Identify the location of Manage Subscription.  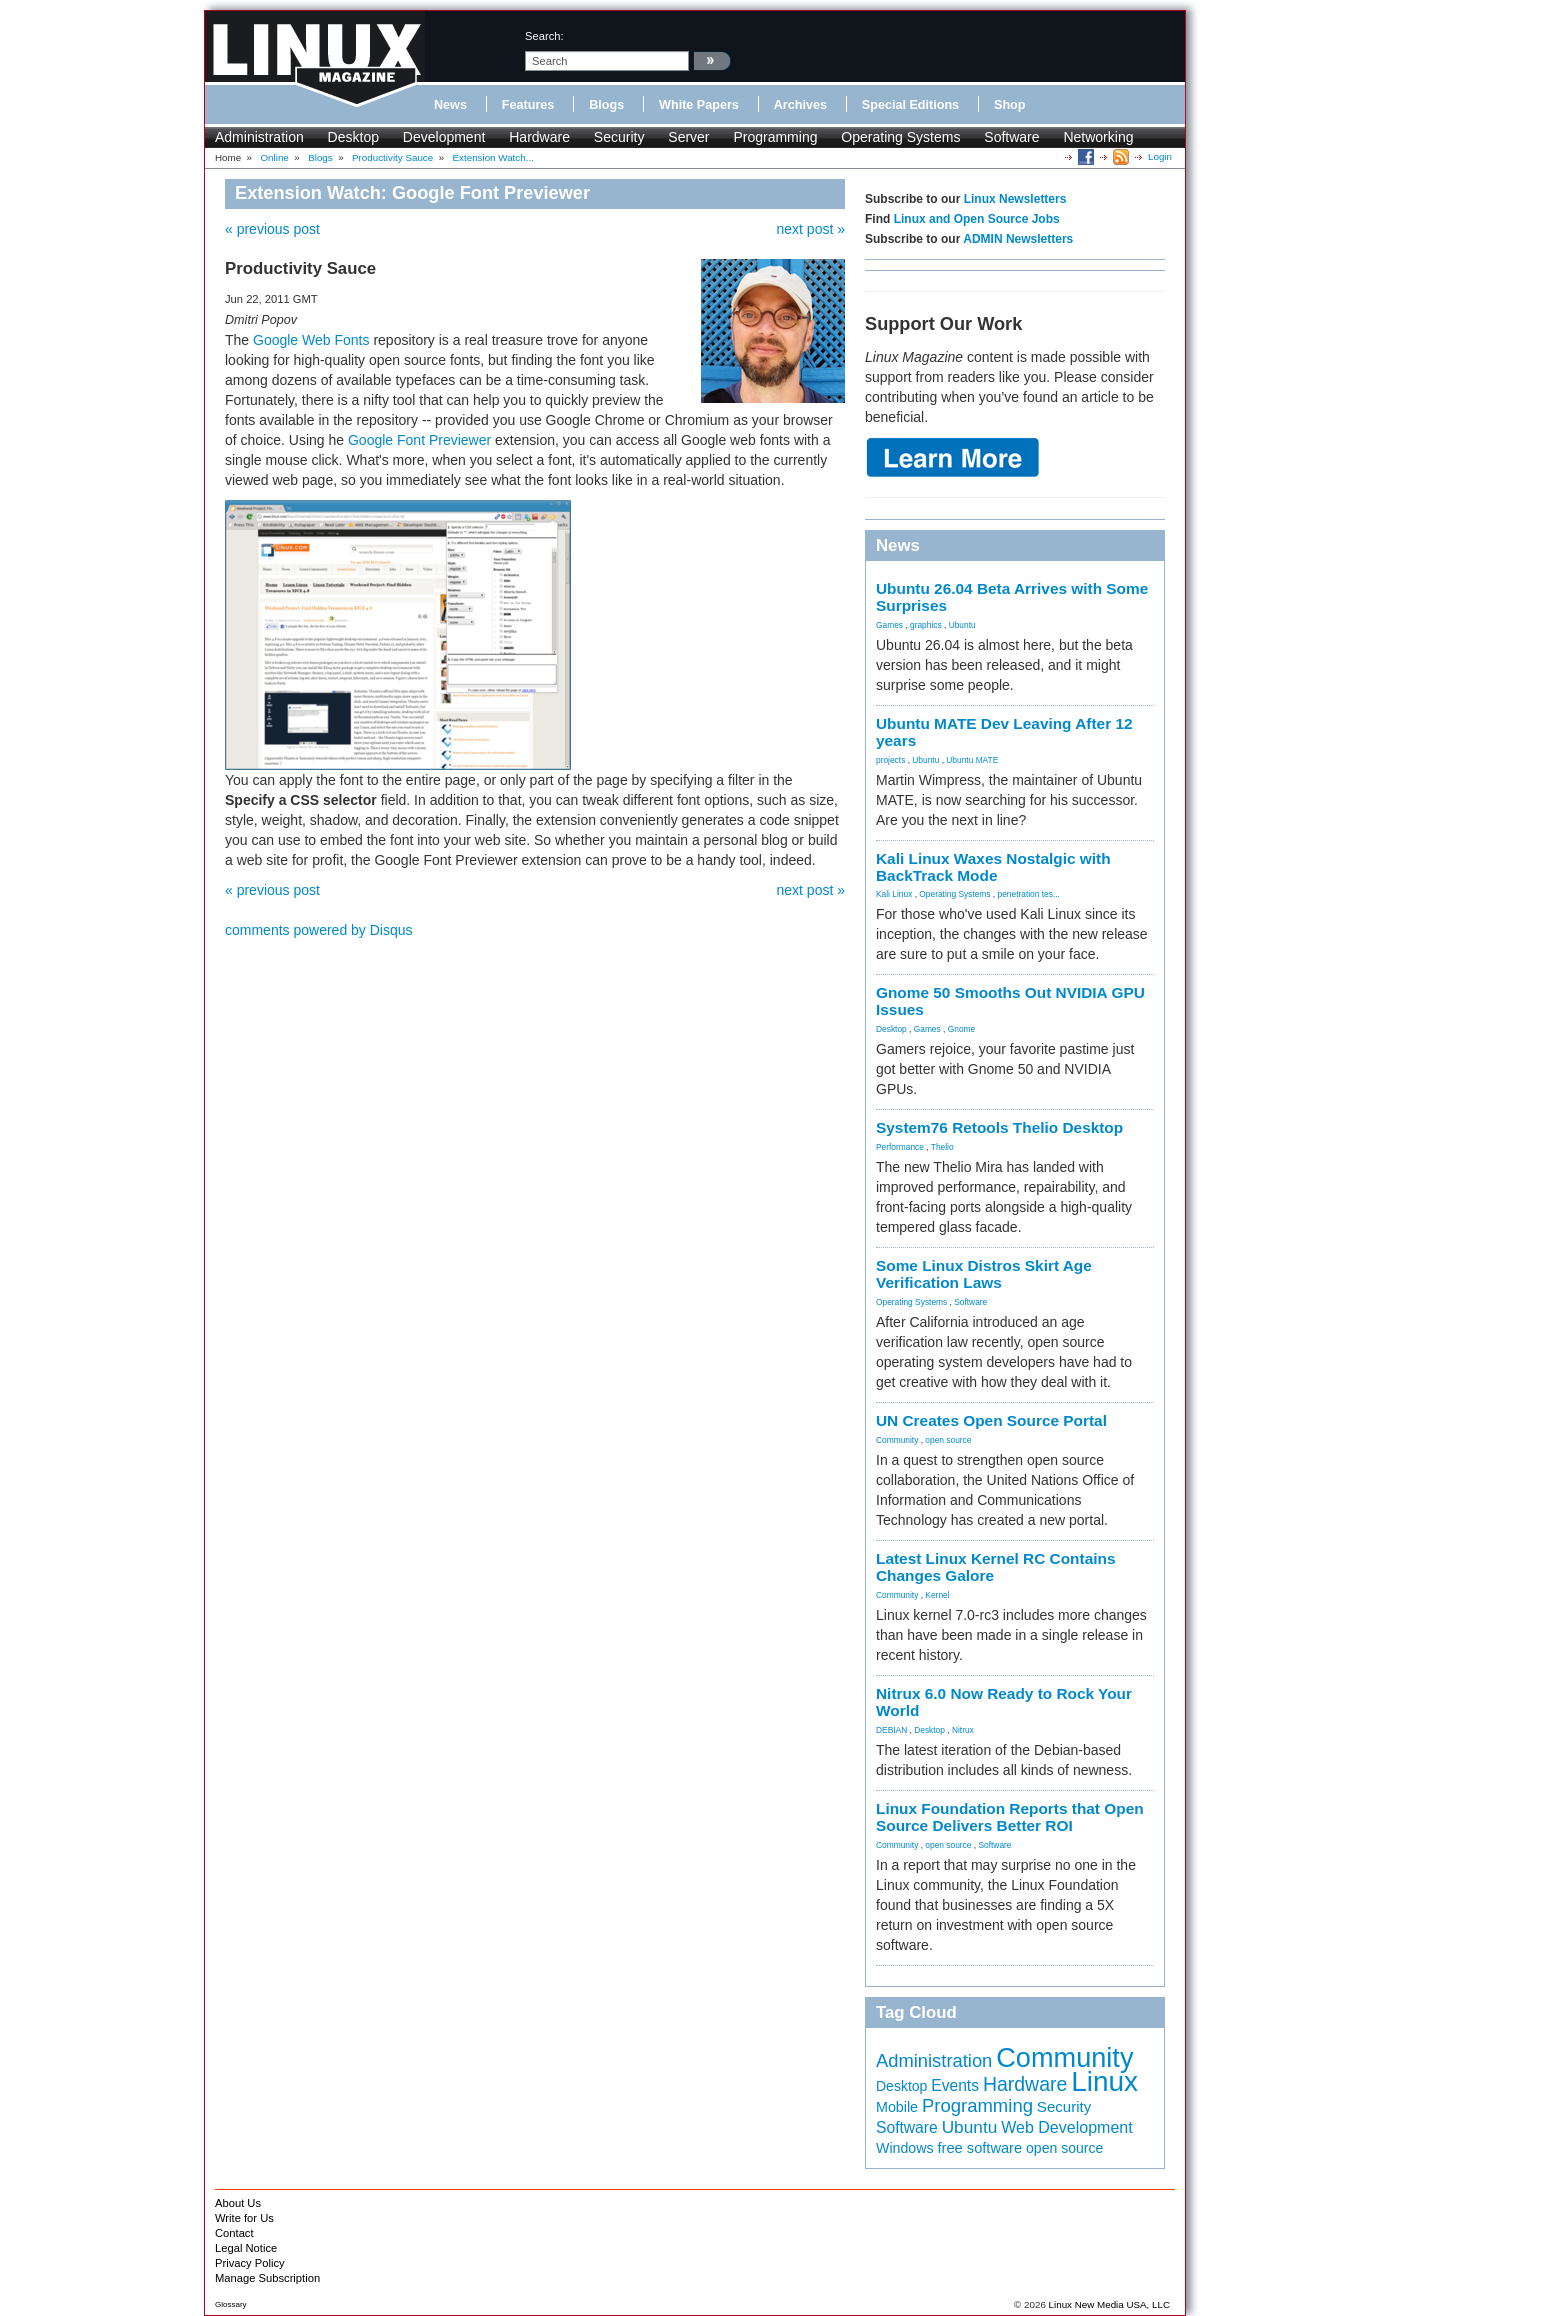
(267, 2278).